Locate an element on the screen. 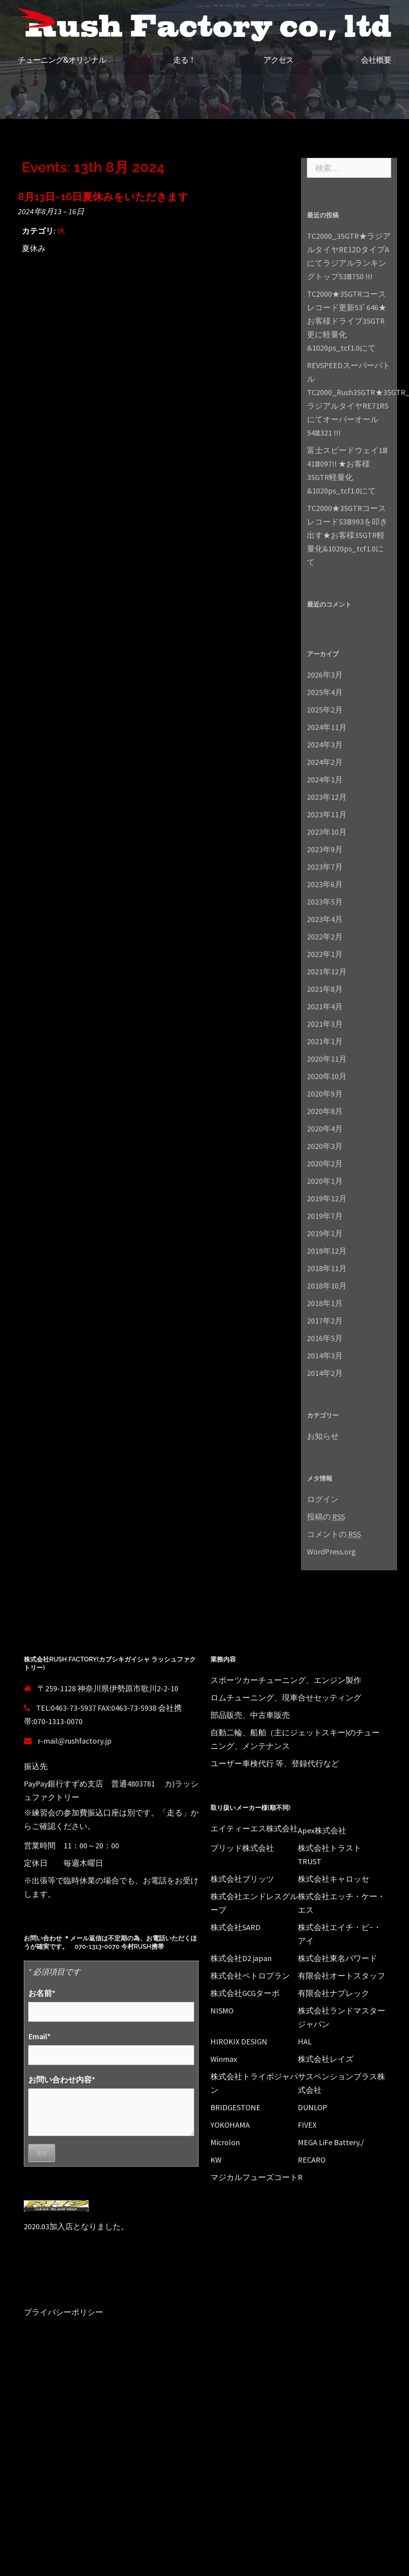 The width and height of the screenshot is (409, 2576). お知らせ is located at coordinates (323, 1436).